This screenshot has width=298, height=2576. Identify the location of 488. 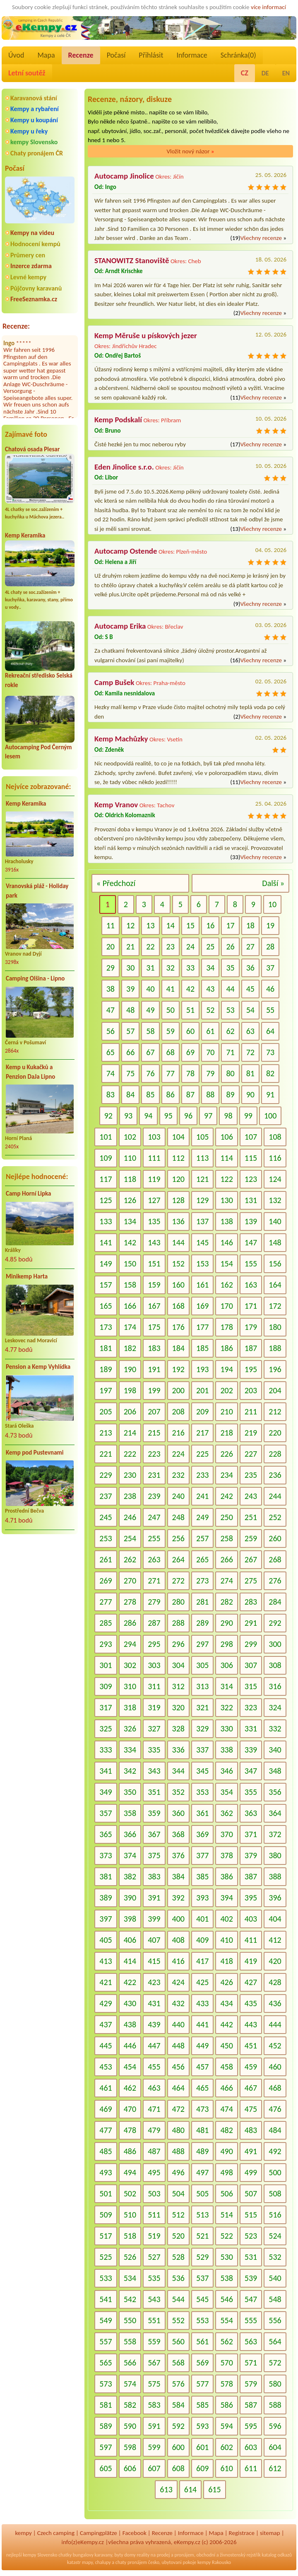
(178, 2151).